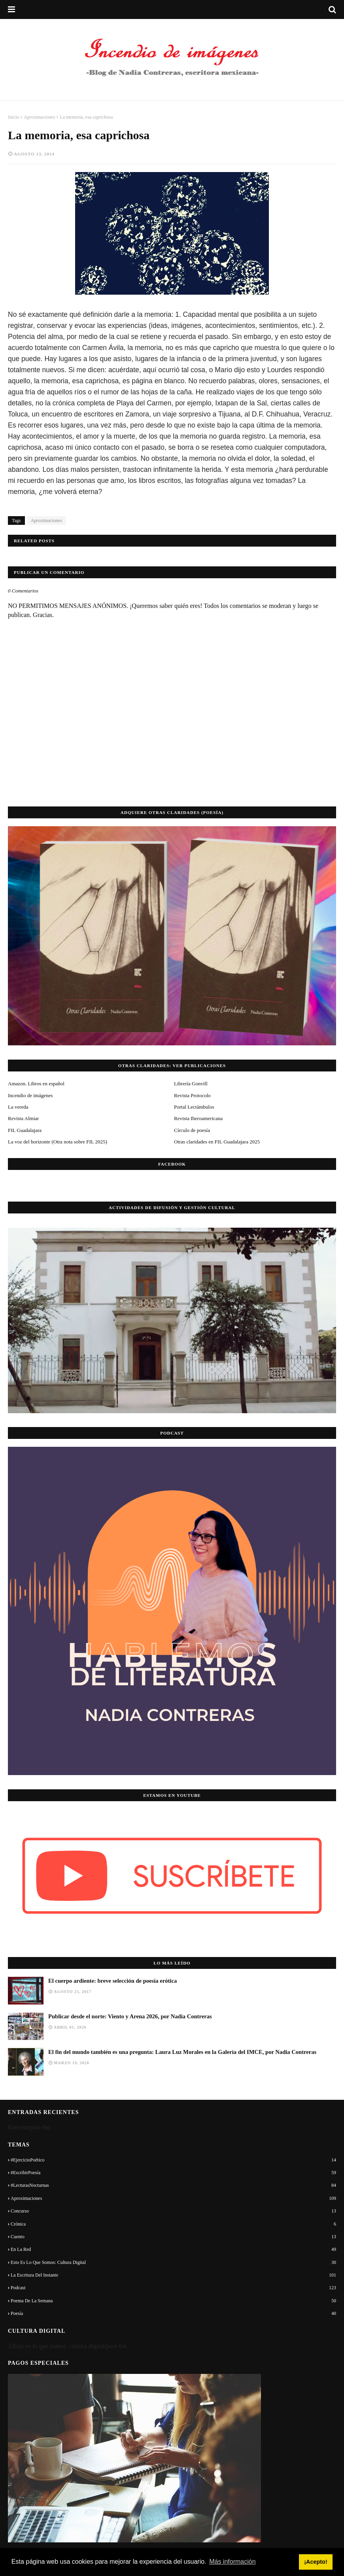 The height and width of the screenshot is (2576, 344). Describe the element at coordinates (13, 117) in the screenshot. I see `Inicio` at that location.